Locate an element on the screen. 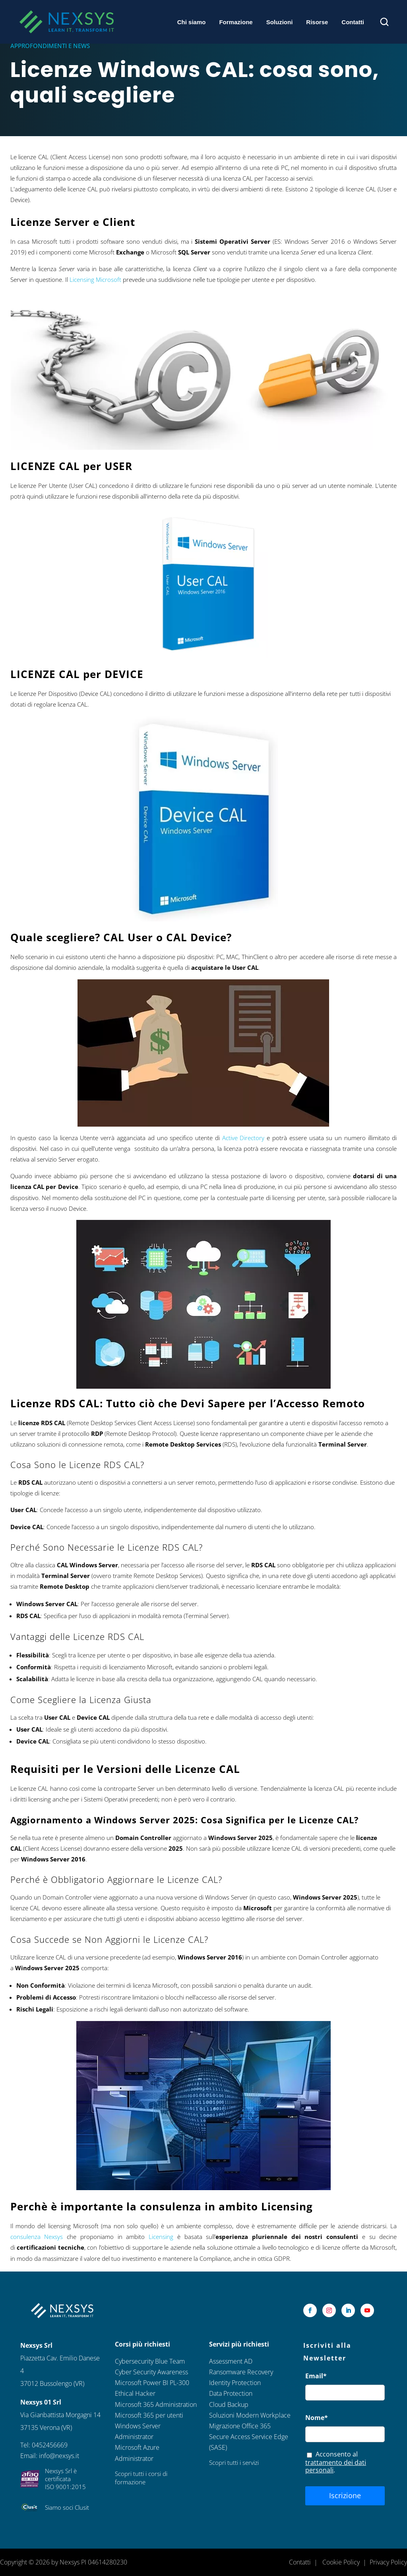 This screenshot has height=2576, width=407. consulenza Nexsys is located at coordinates (36, 2237).